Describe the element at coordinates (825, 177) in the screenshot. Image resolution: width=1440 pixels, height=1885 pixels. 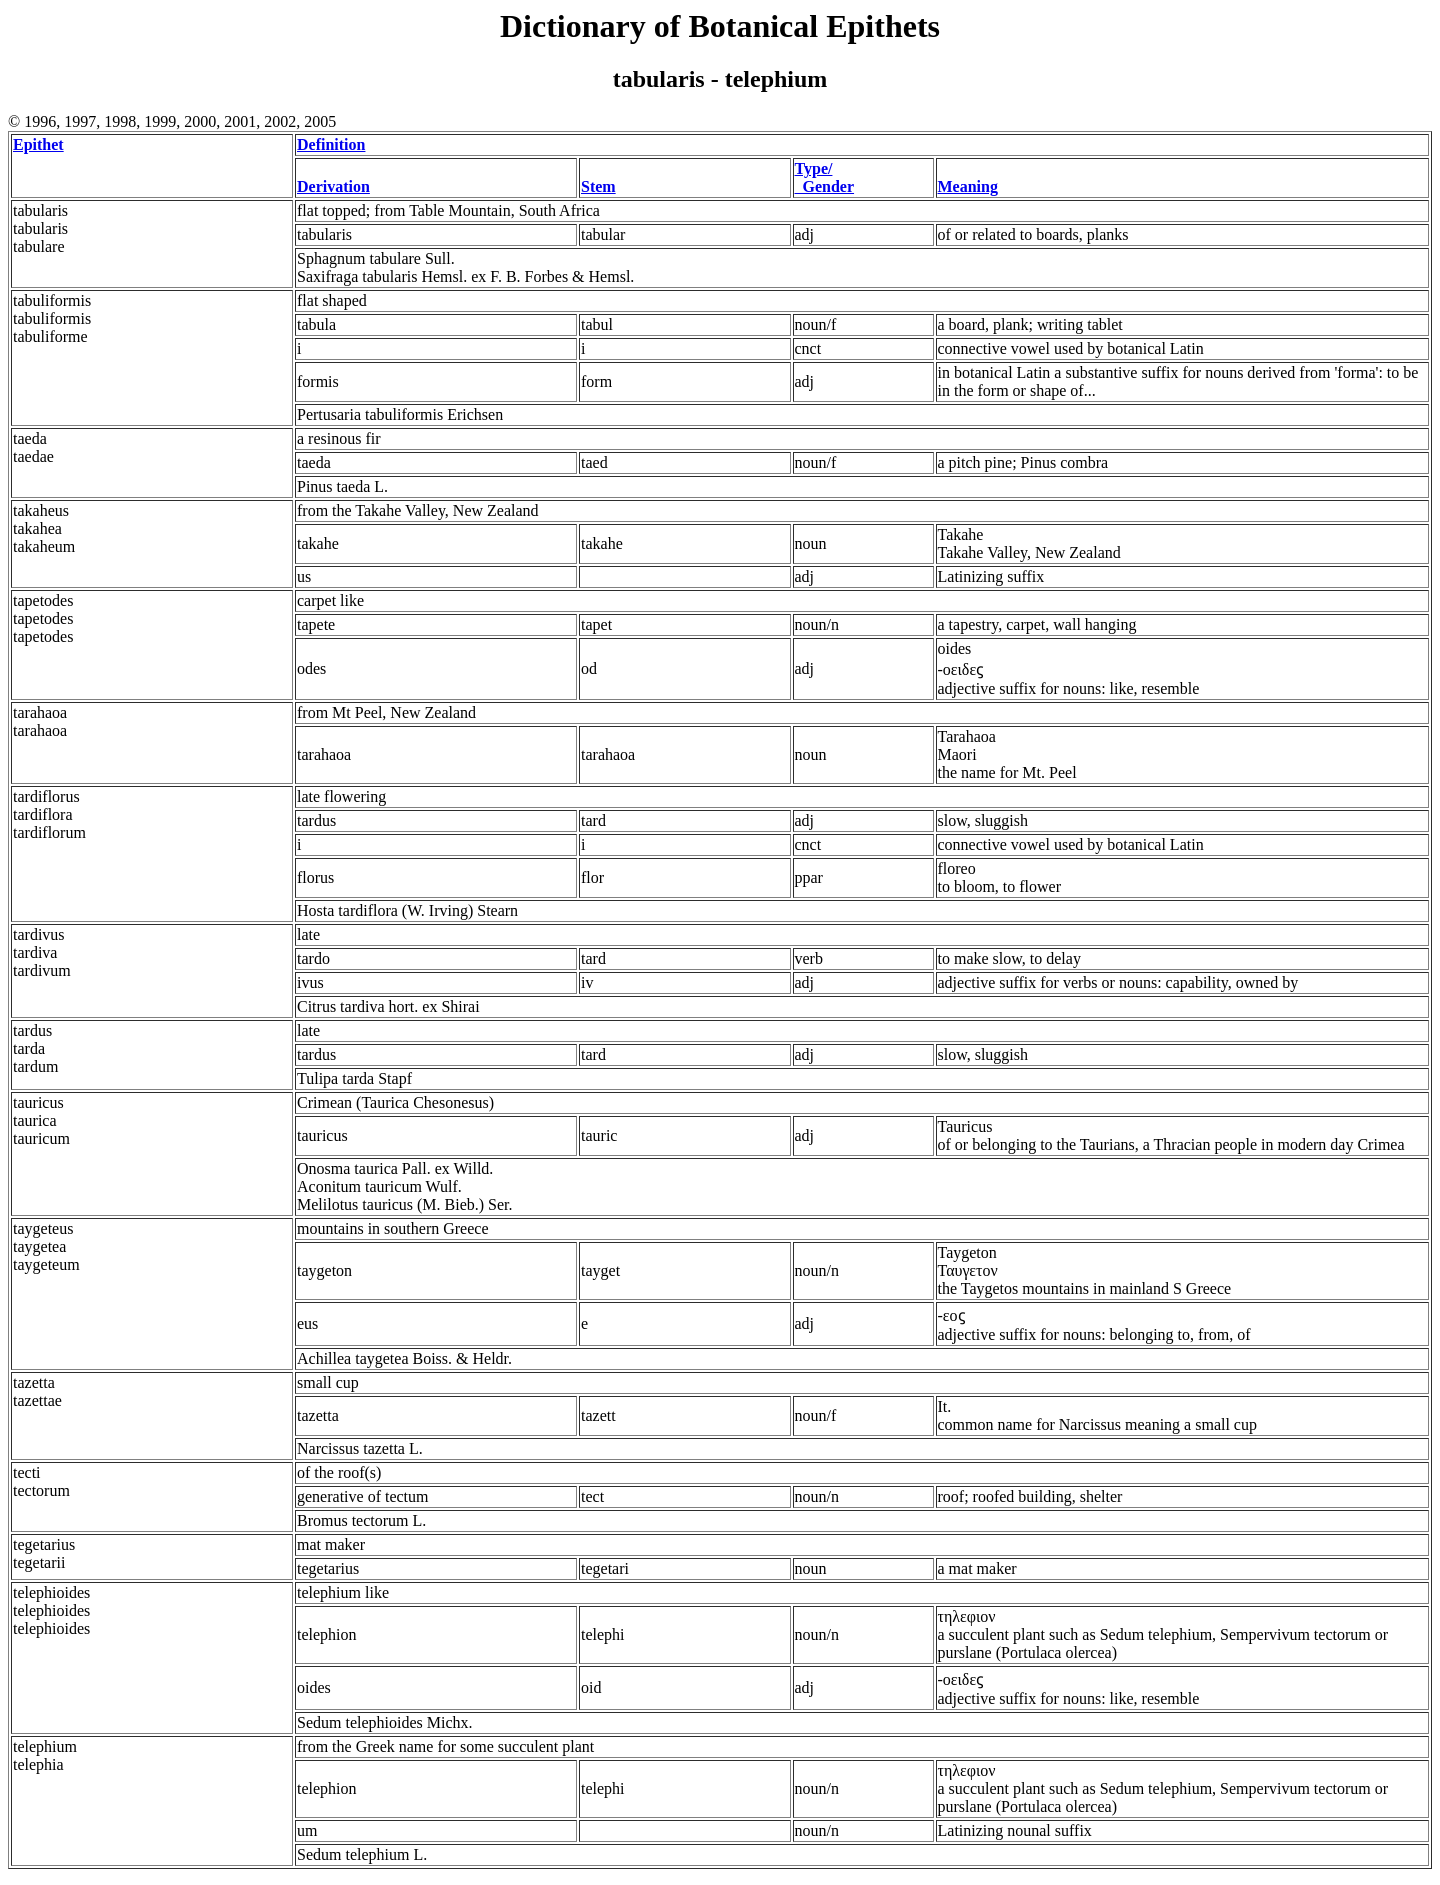
I see `Type/ Gender` at that location.